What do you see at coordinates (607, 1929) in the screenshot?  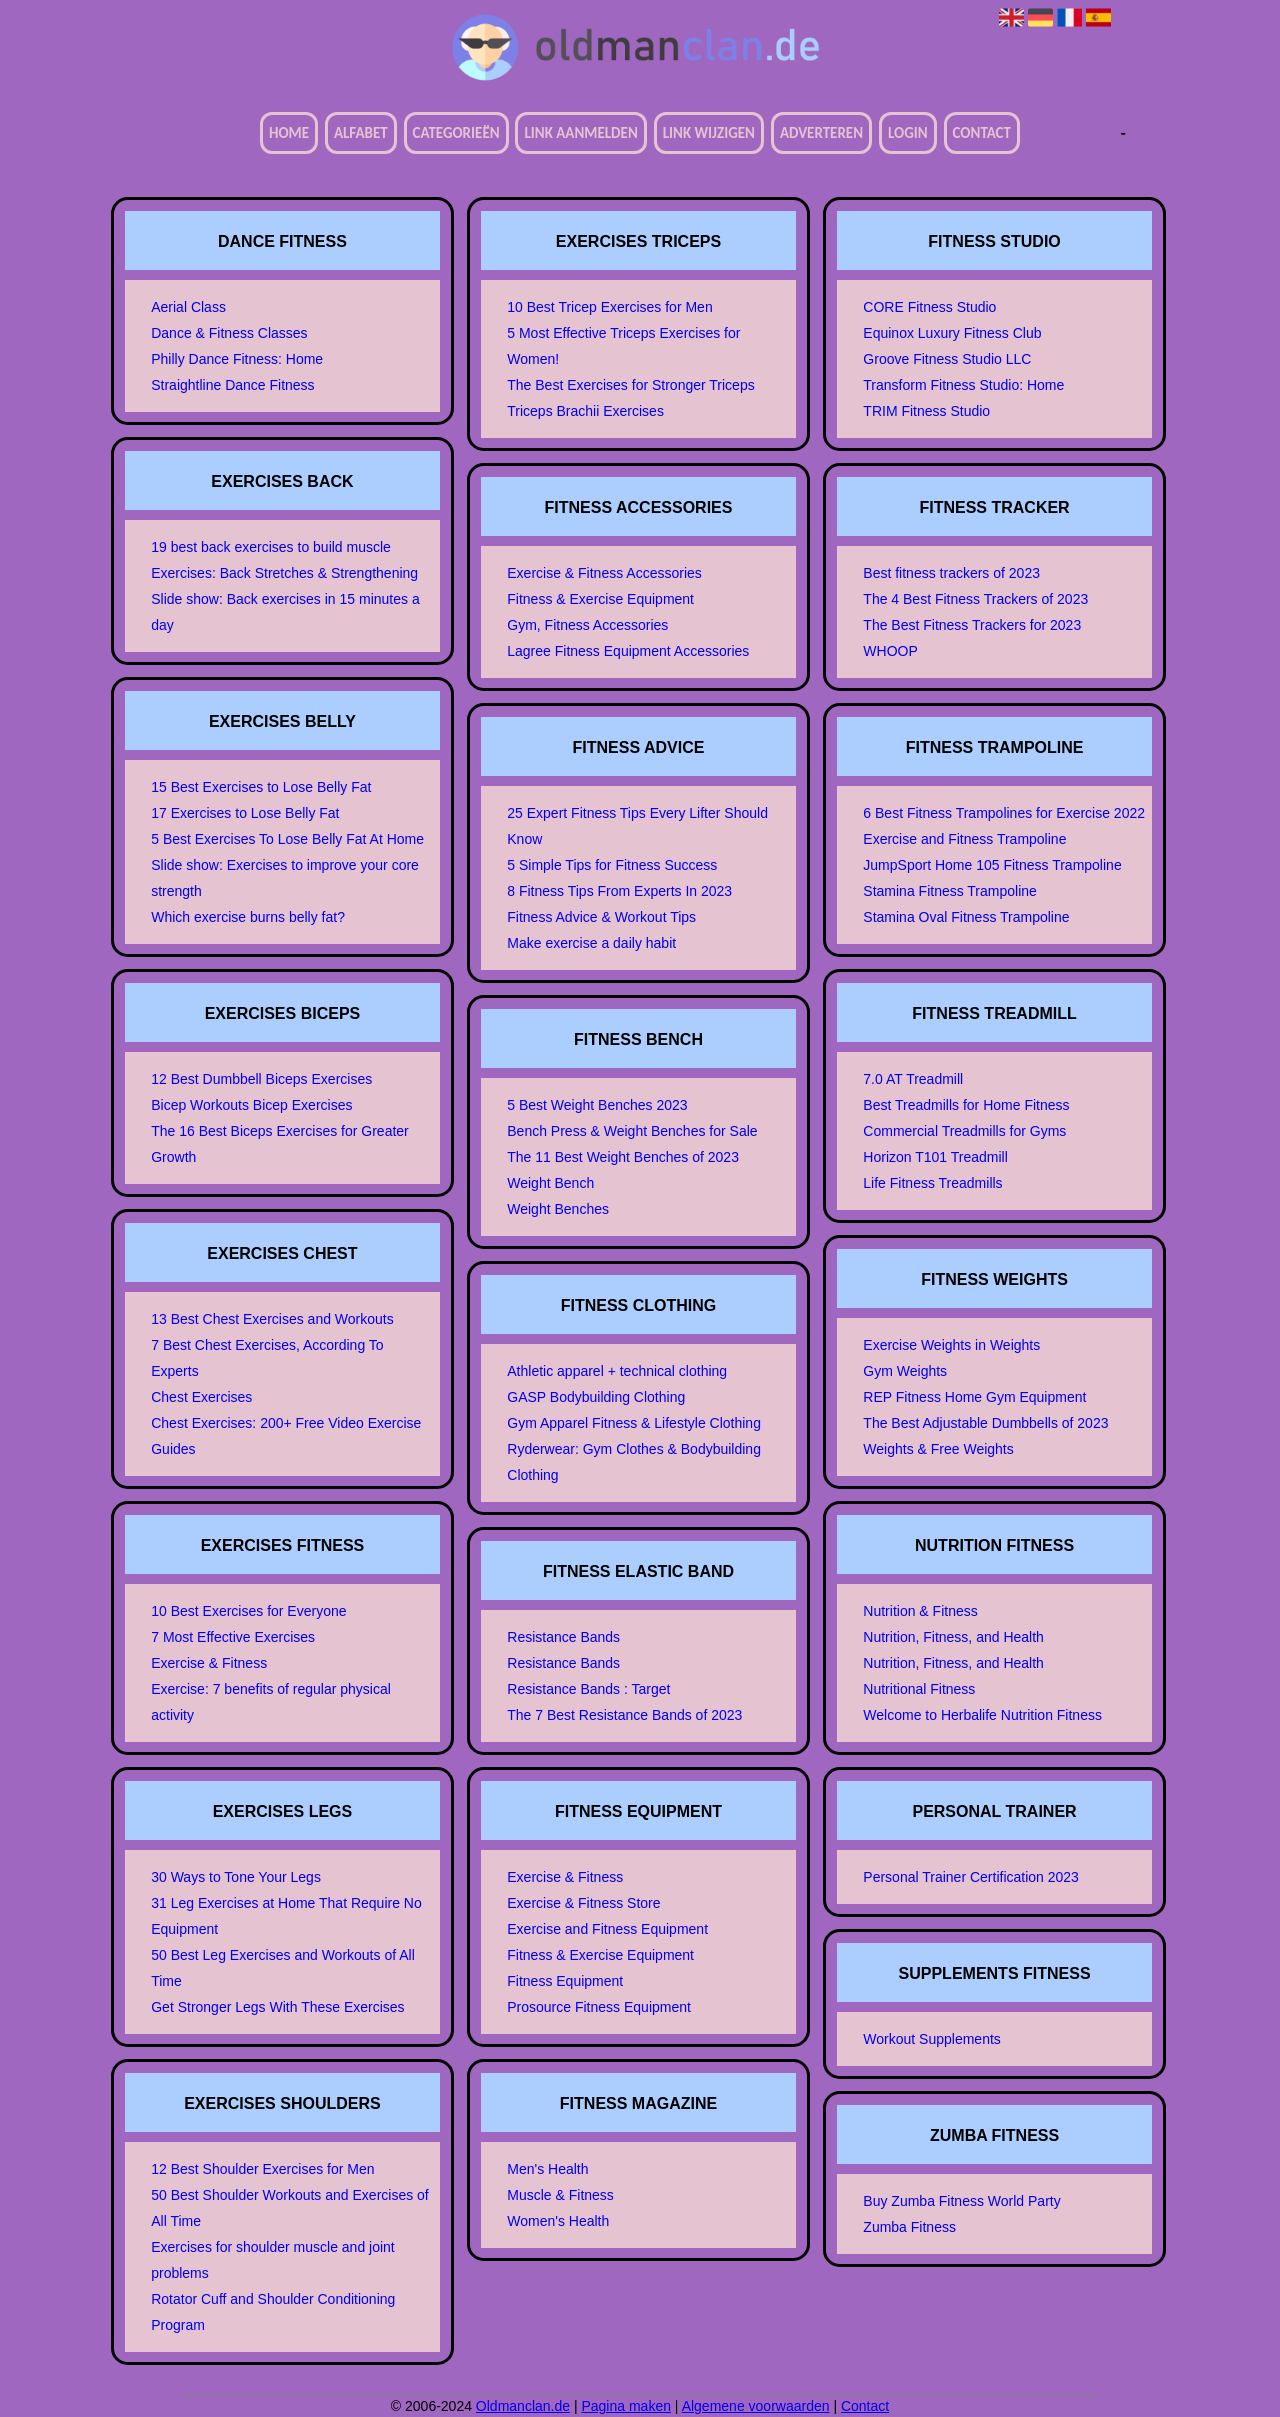 I see `Exercise and Fitness Equipment` at bounding box center [607, 1929].